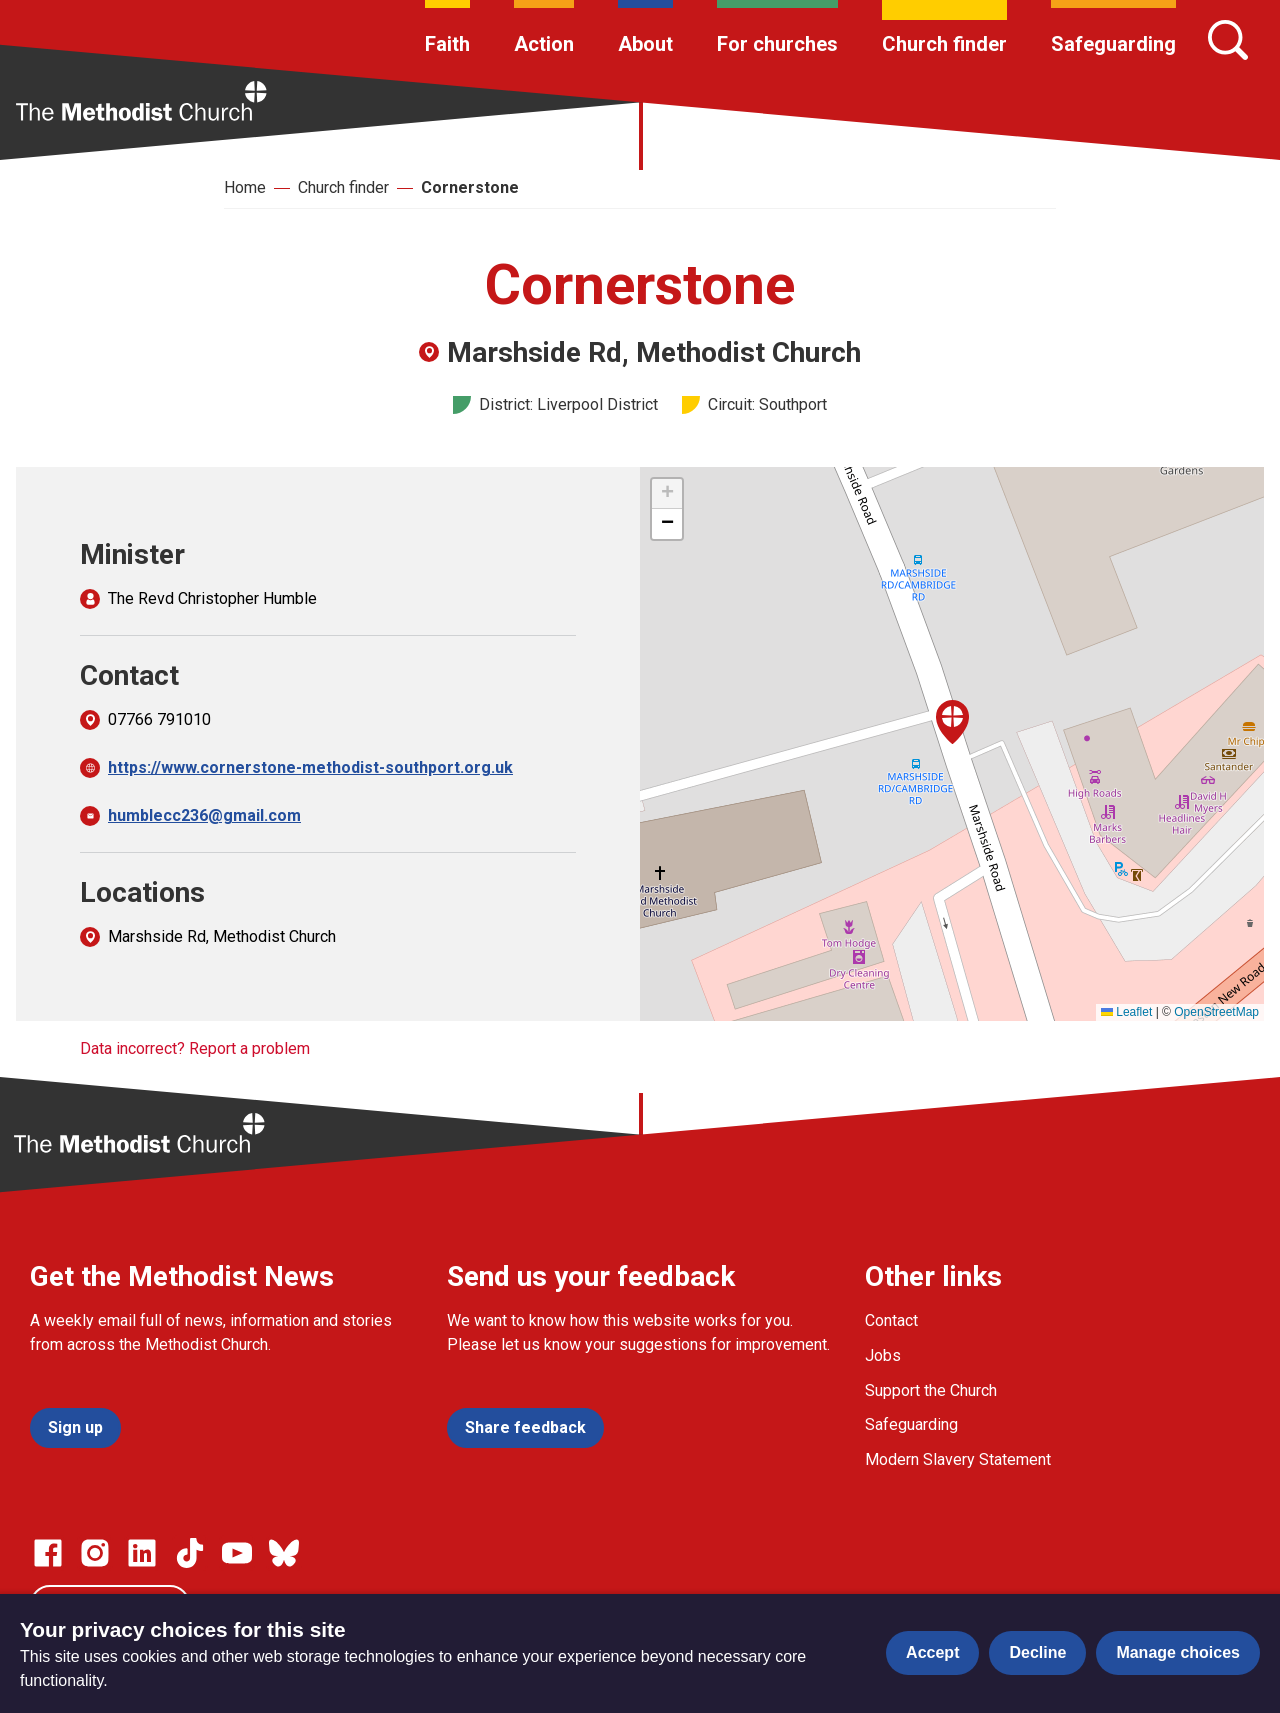 Image resolution: width=1280 pixels, height=1713 pixels. Describe the element at coordinates (952, 722) in the screenshot. I see `[button]` at that location.